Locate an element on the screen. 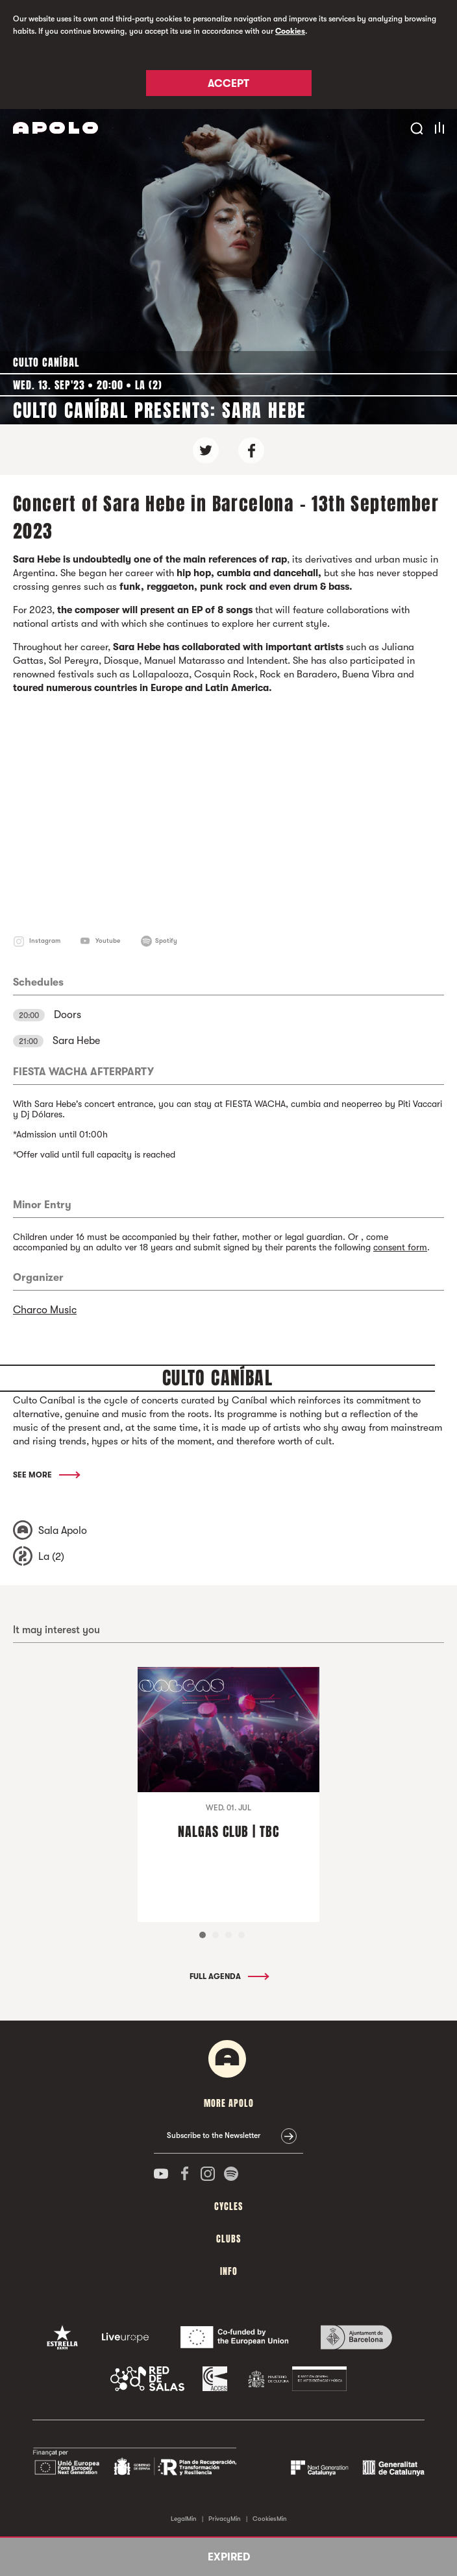 This screenshot has height=2576, width=457. 3 [tab] is located at coordinates (228, 1935).